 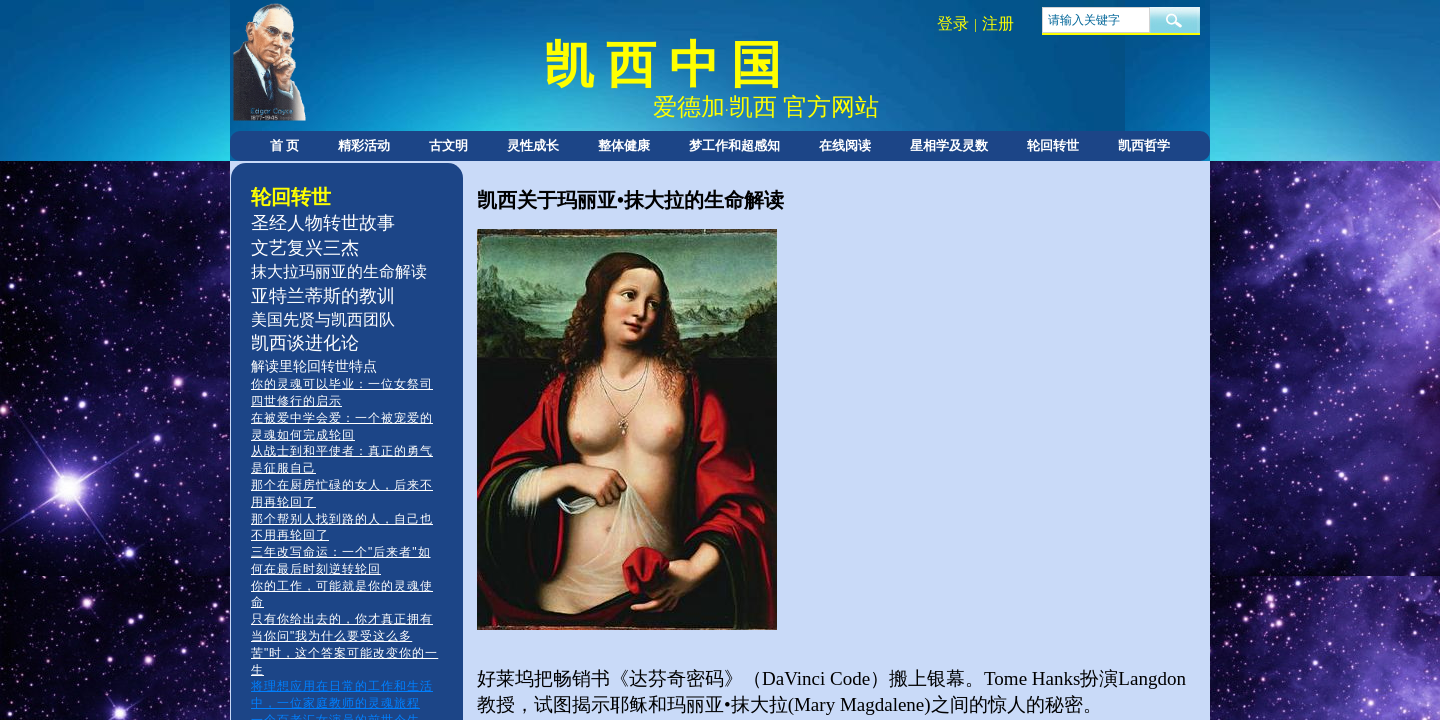 What do you see at coordinates (1144, 145) in the screenshot?
I see `凯西哲学` at bounding box center [1144, 145].